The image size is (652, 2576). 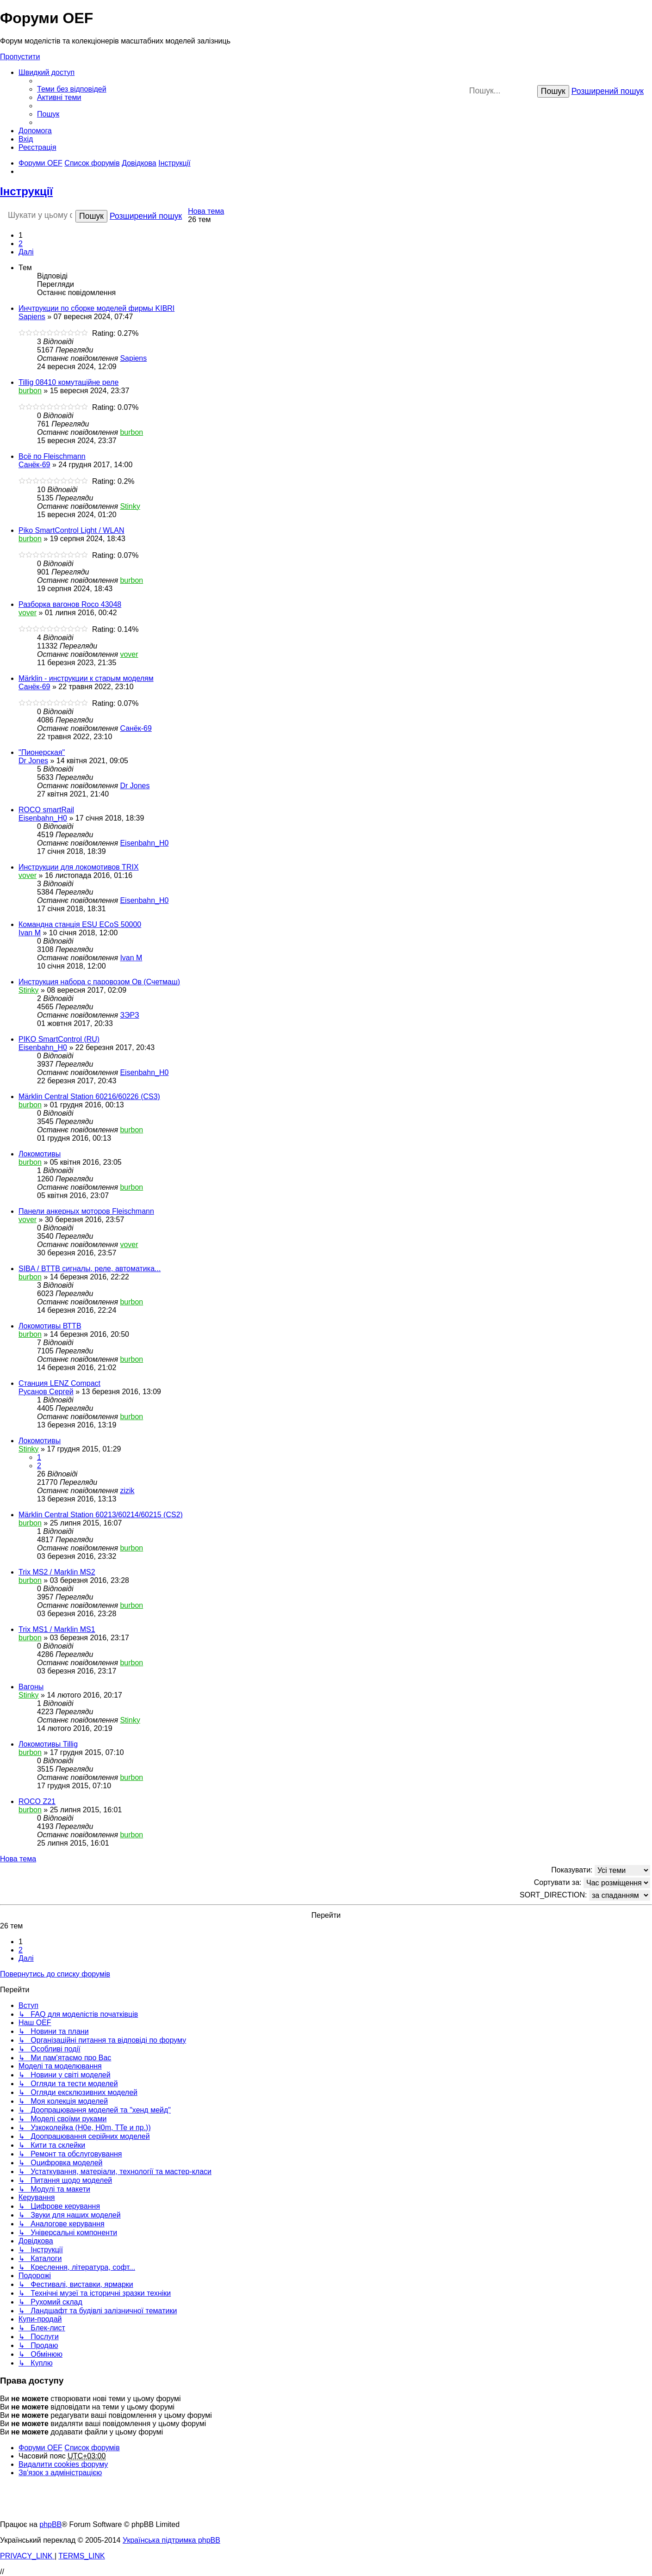 I want to click on 2 [button], so click(x=21, y=243).